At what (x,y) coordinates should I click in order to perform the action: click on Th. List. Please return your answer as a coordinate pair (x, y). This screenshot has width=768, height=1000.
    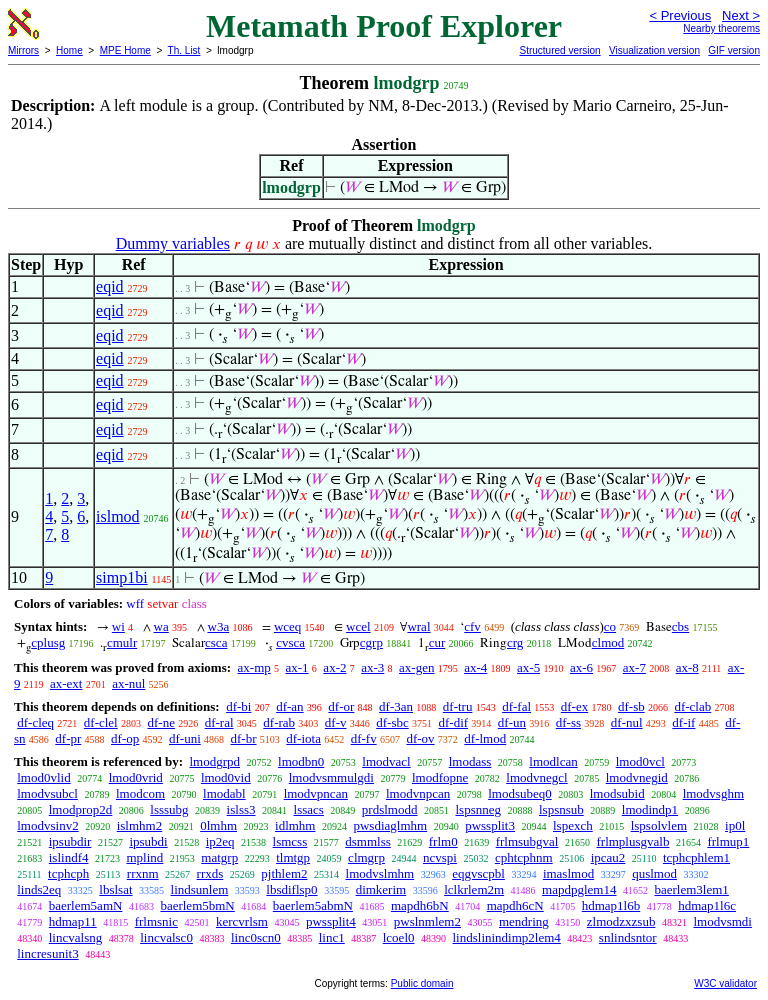
    Looking at the image, I should click on (184, 50).